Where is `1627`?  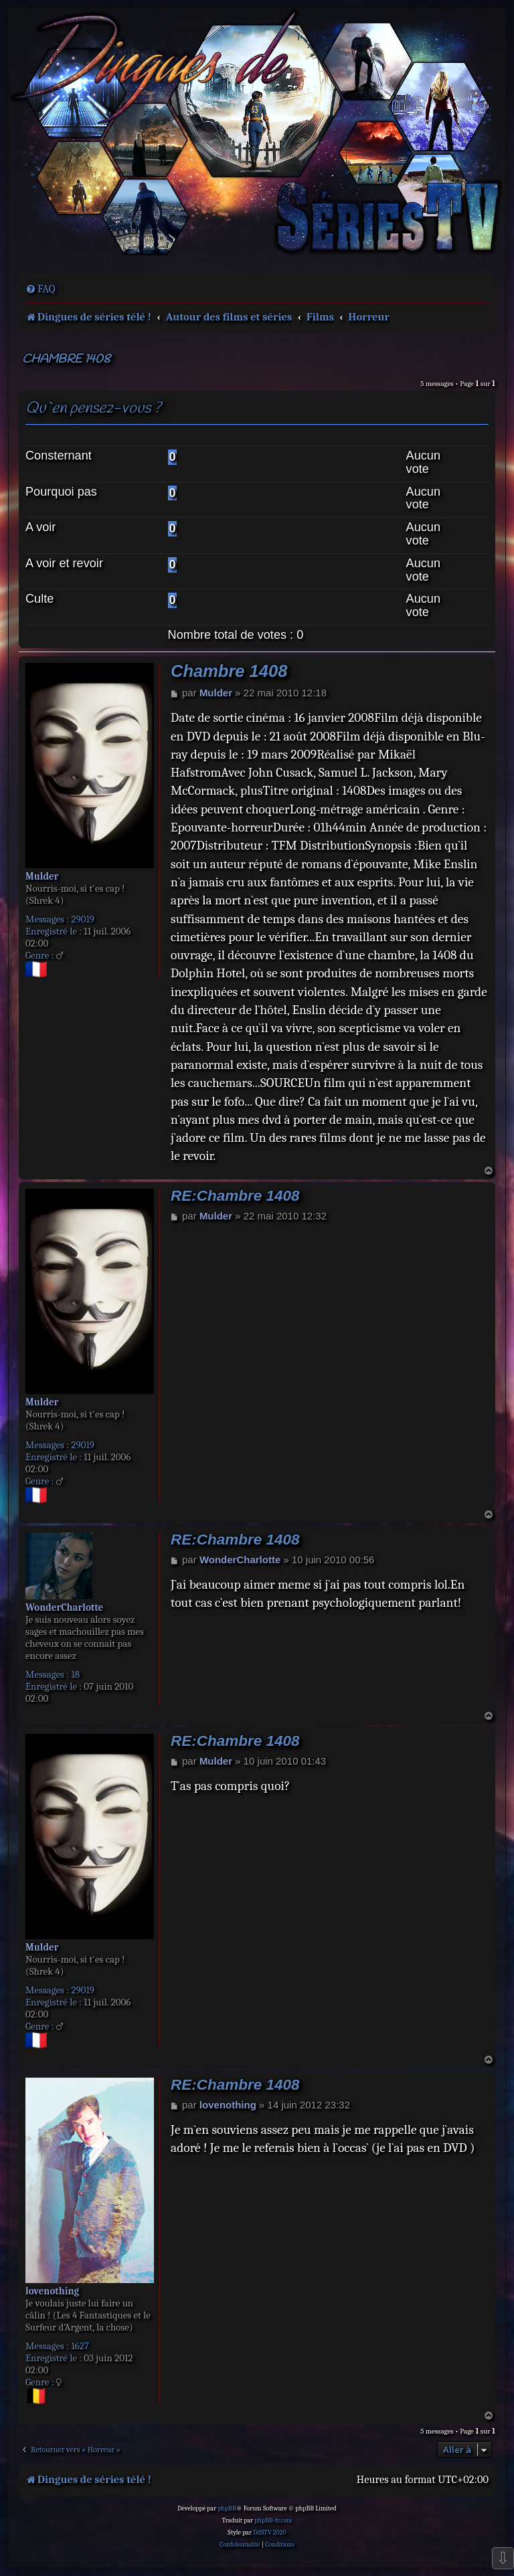 1627 is located at coordinates (80, 2346).